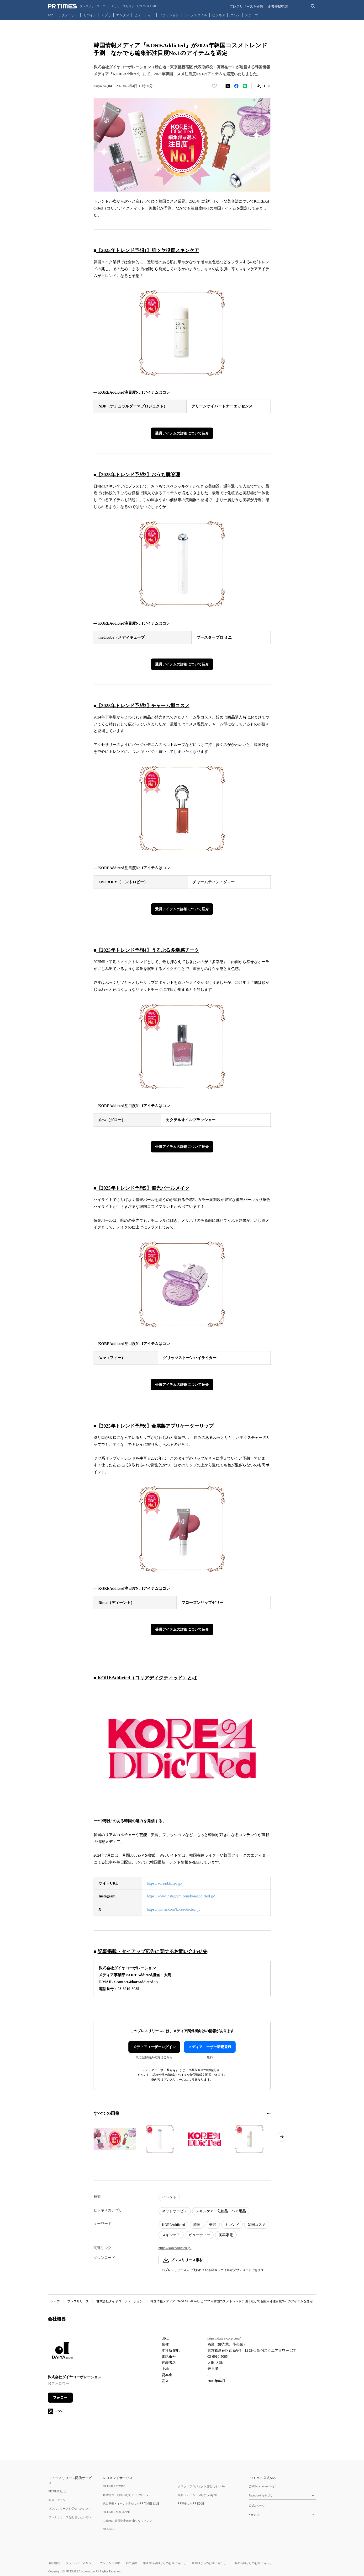 The height and width of the screenshot is (2576, 364). I want to click on テクノロジー, so click(68, 15).